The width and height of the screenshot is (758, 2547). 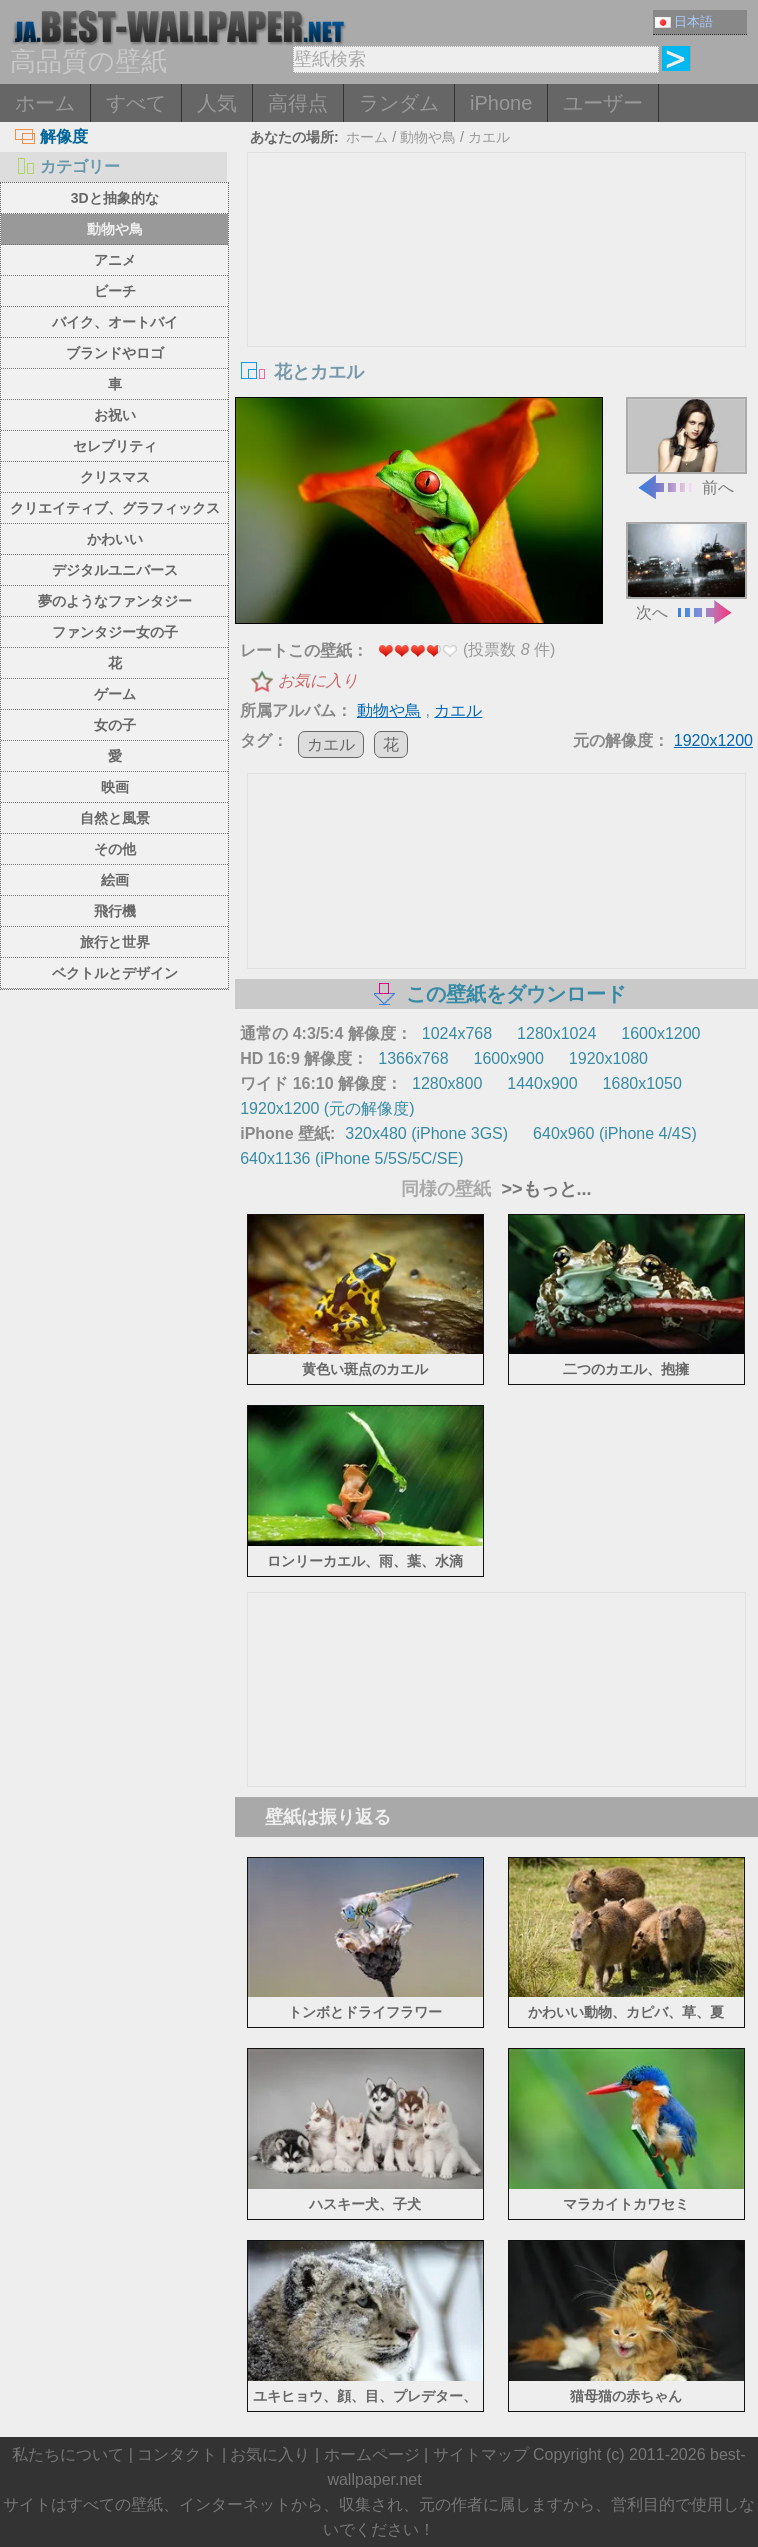 What do you see at coordinates (177, 2454) in the screenshot?
I see `コンタクト` at bounding box center [177, 2454].